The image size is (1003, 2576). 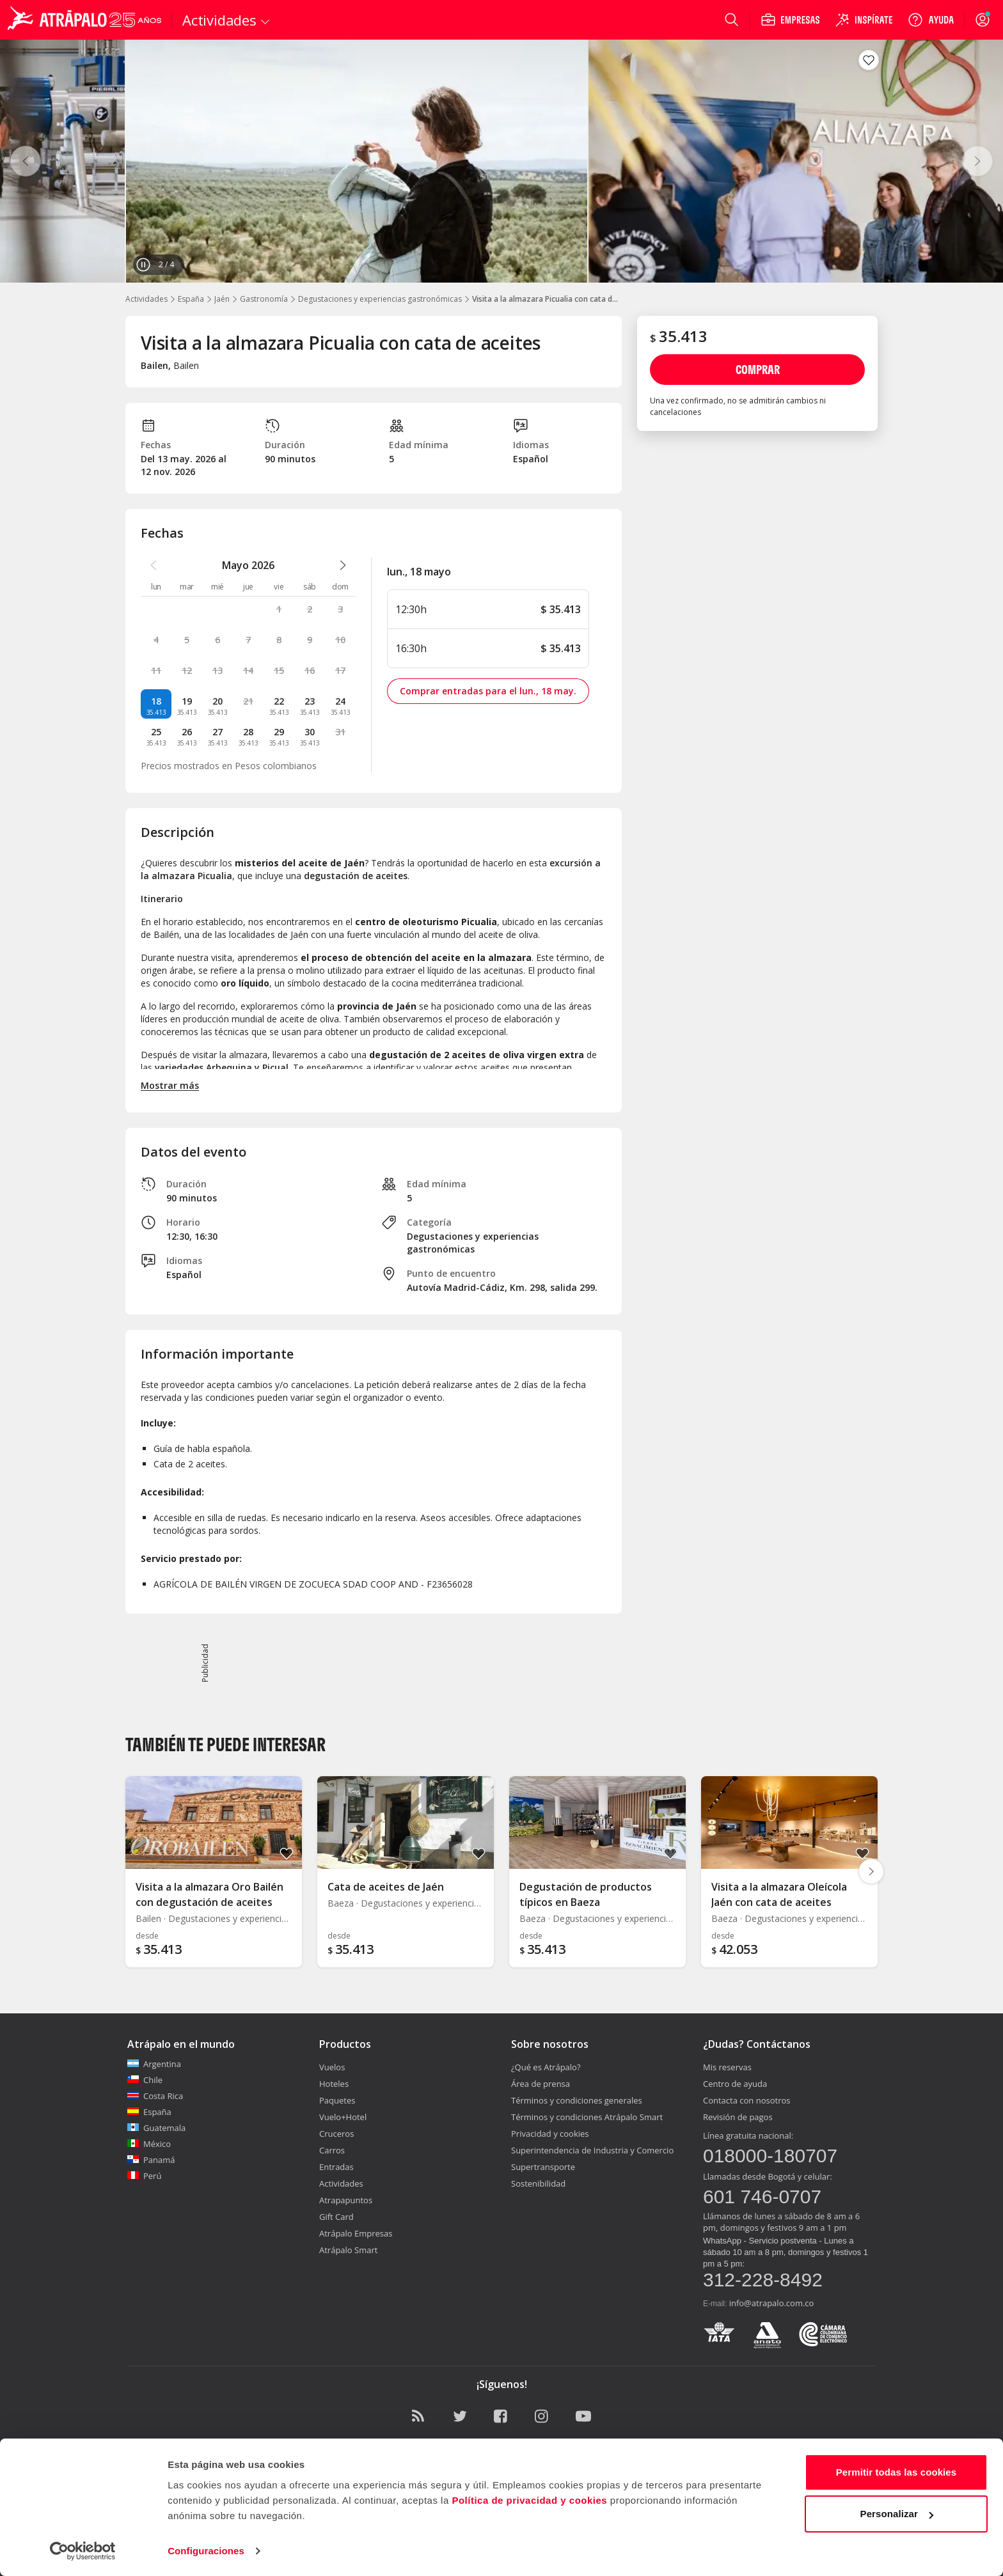 What do you see at coordinates (264, 298) in the screenshot?
I see `Gastronomía` at bounding box center [264, 298].